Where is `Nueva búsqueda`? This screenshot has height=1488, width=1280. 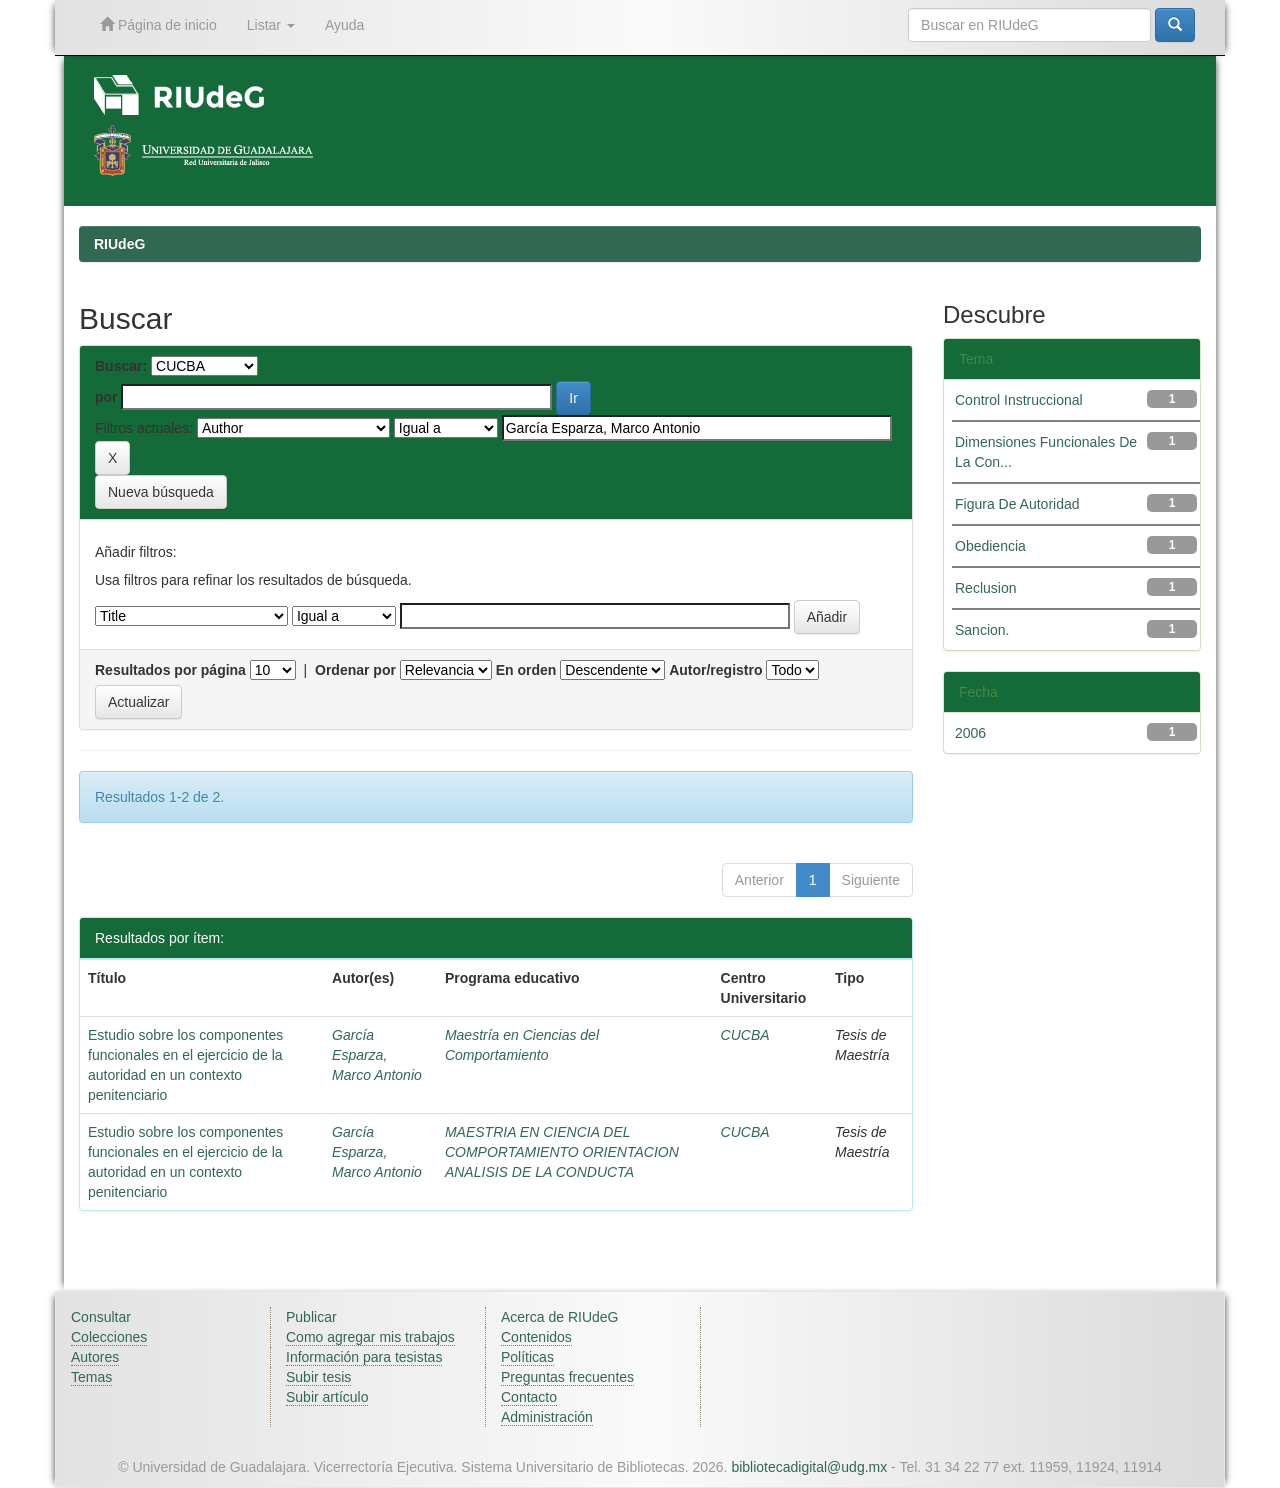 Nueva búsqueda is located at coordinates (161, 492).